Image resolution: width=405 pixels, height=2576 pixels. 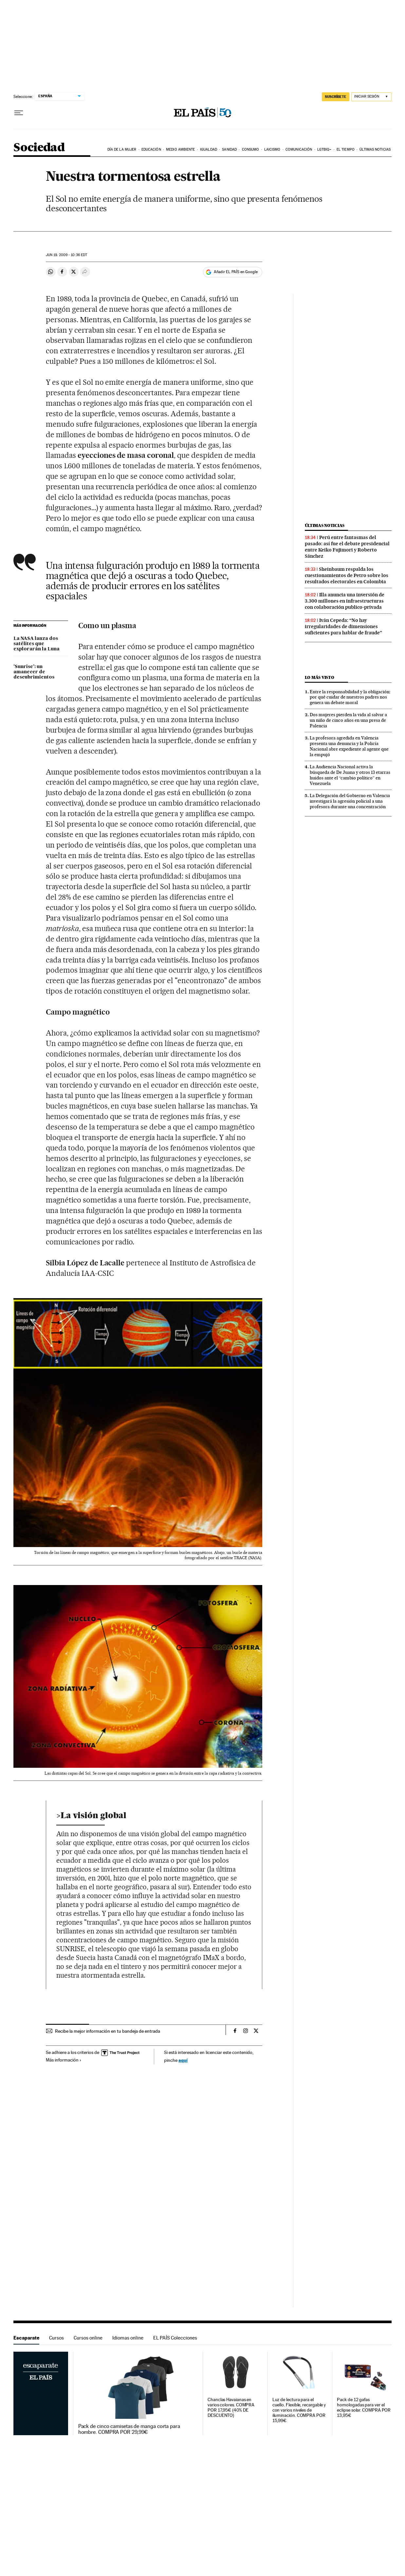 I want to click on Perú entre fantasmas del pasado: así fue el debate presidencial entre Keiko Fujimori y Roberto Sánchez, so click(x=347, y=546).